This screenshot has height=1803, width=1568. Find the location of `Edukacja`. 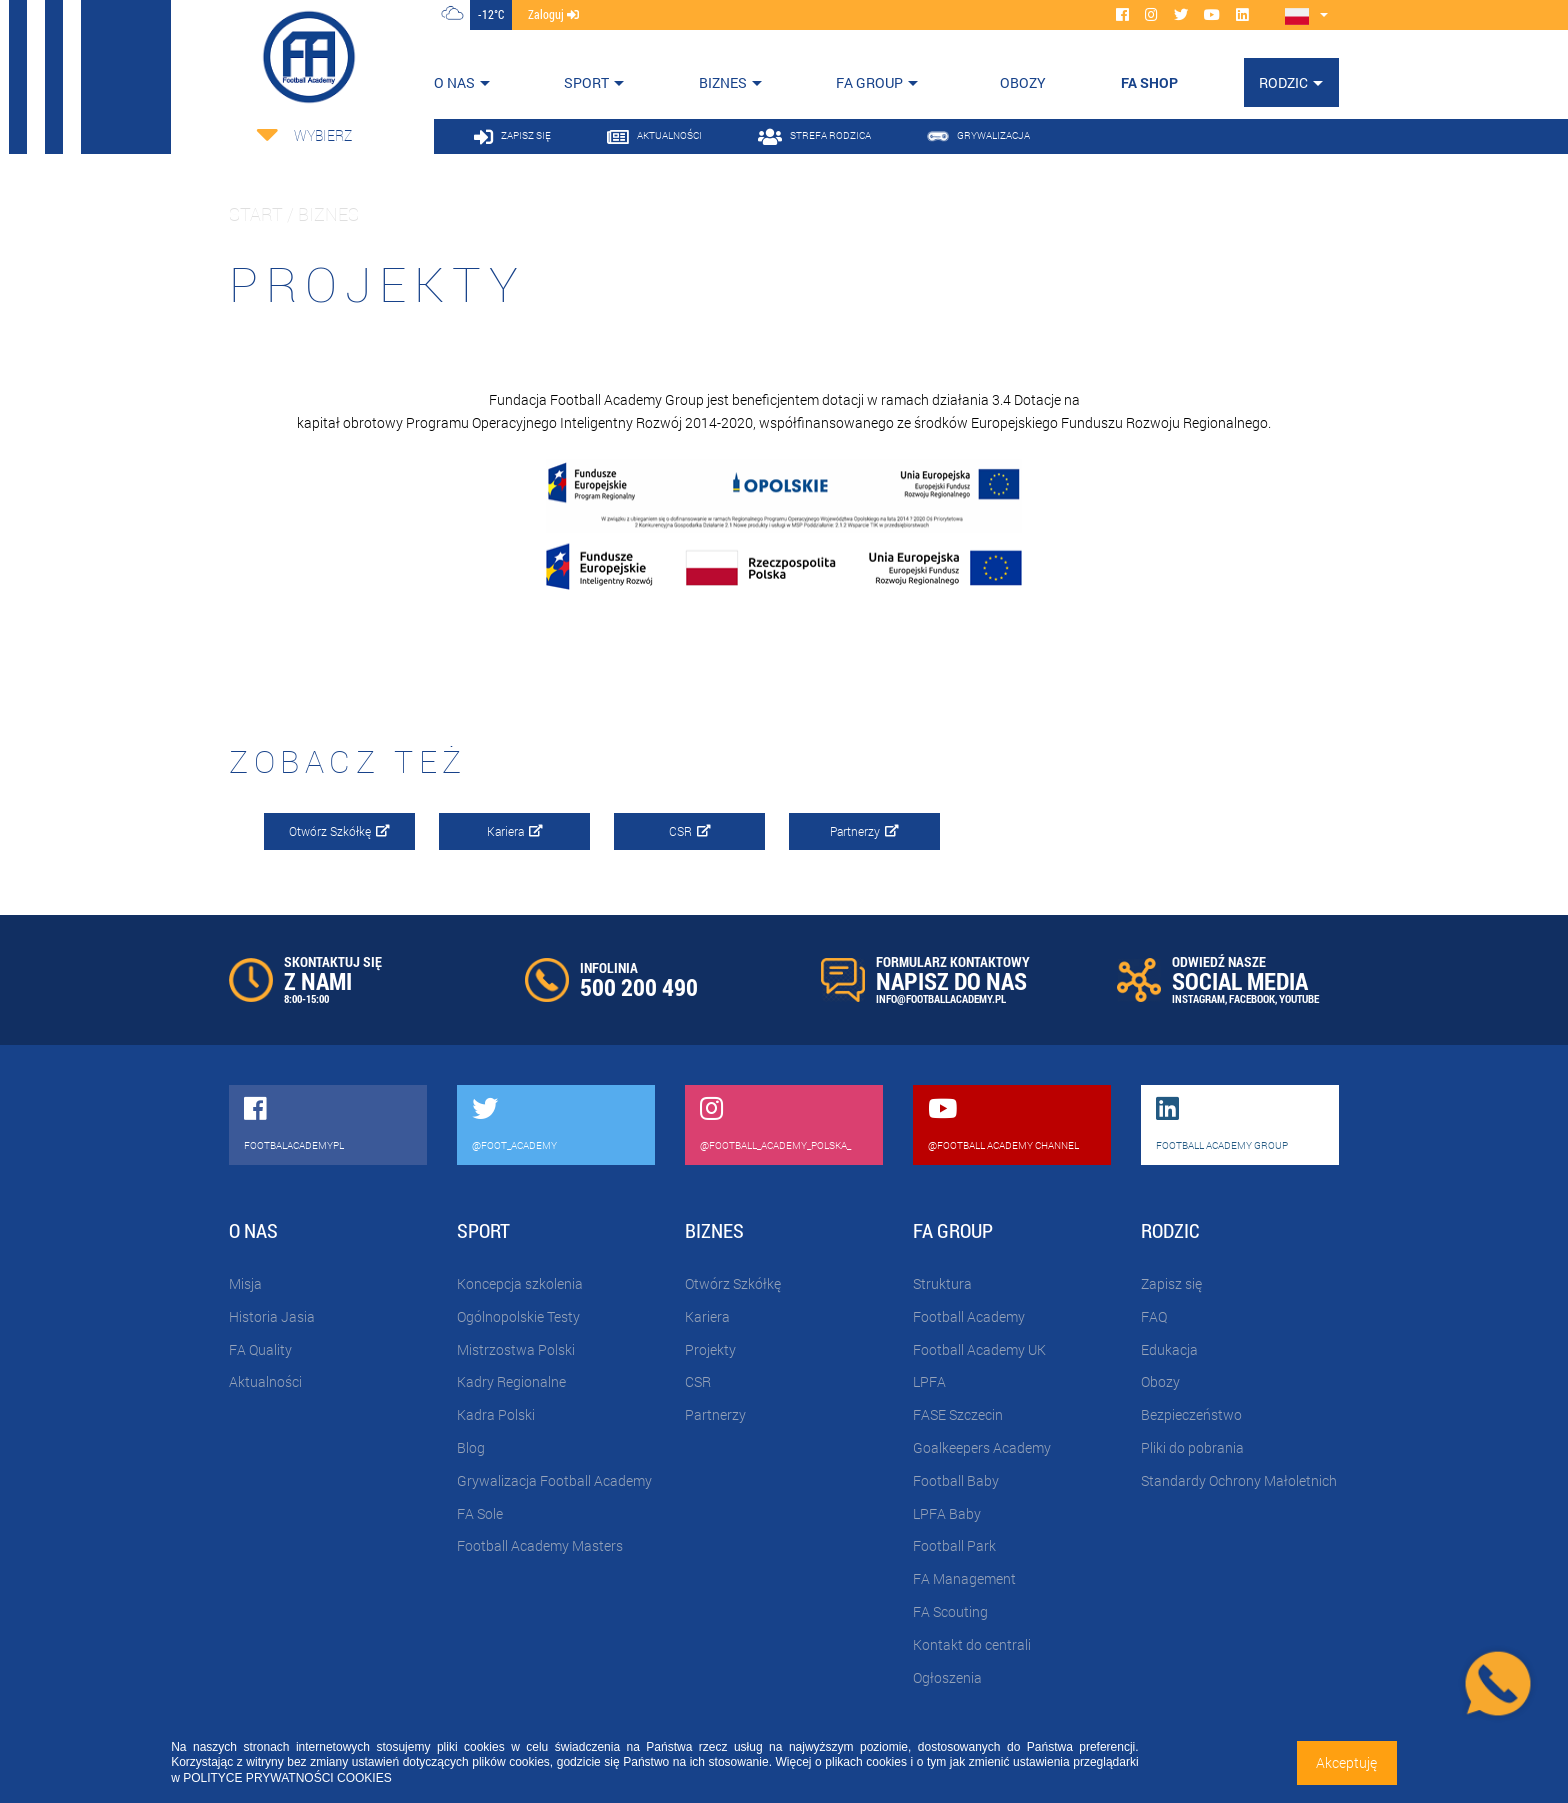

Edukacja is located at coordinates (1169, 1349).